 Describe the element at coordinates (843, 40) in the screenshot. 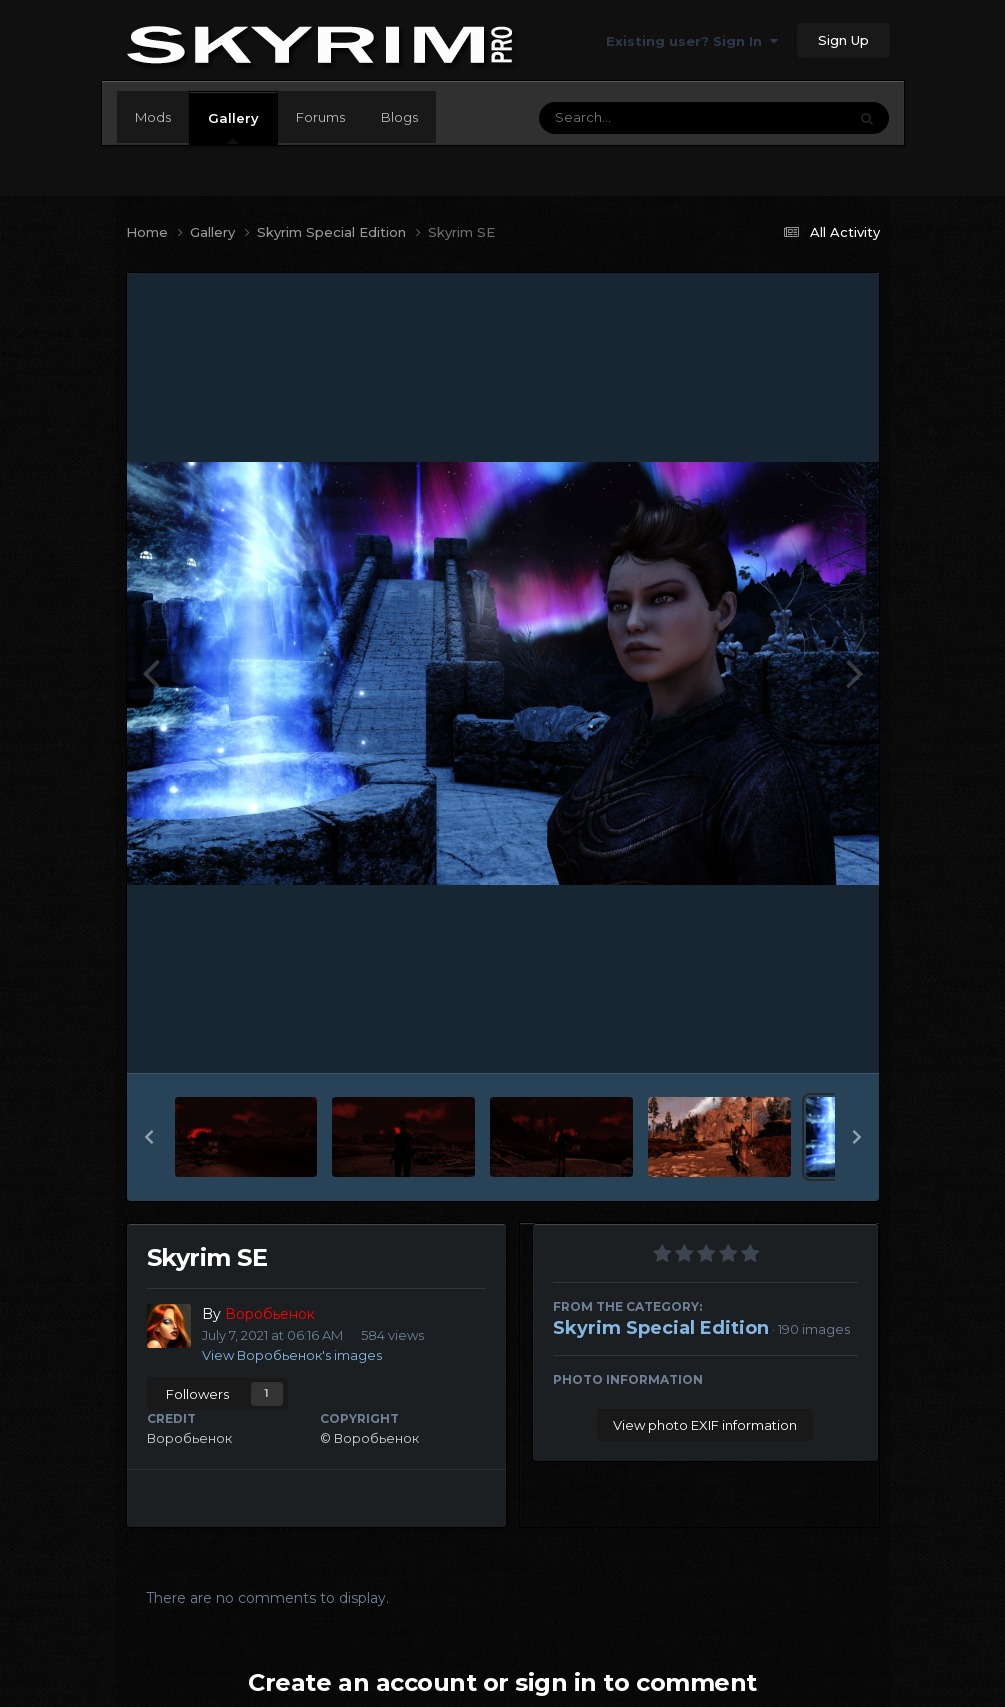

I see `Sign Up` at that location.